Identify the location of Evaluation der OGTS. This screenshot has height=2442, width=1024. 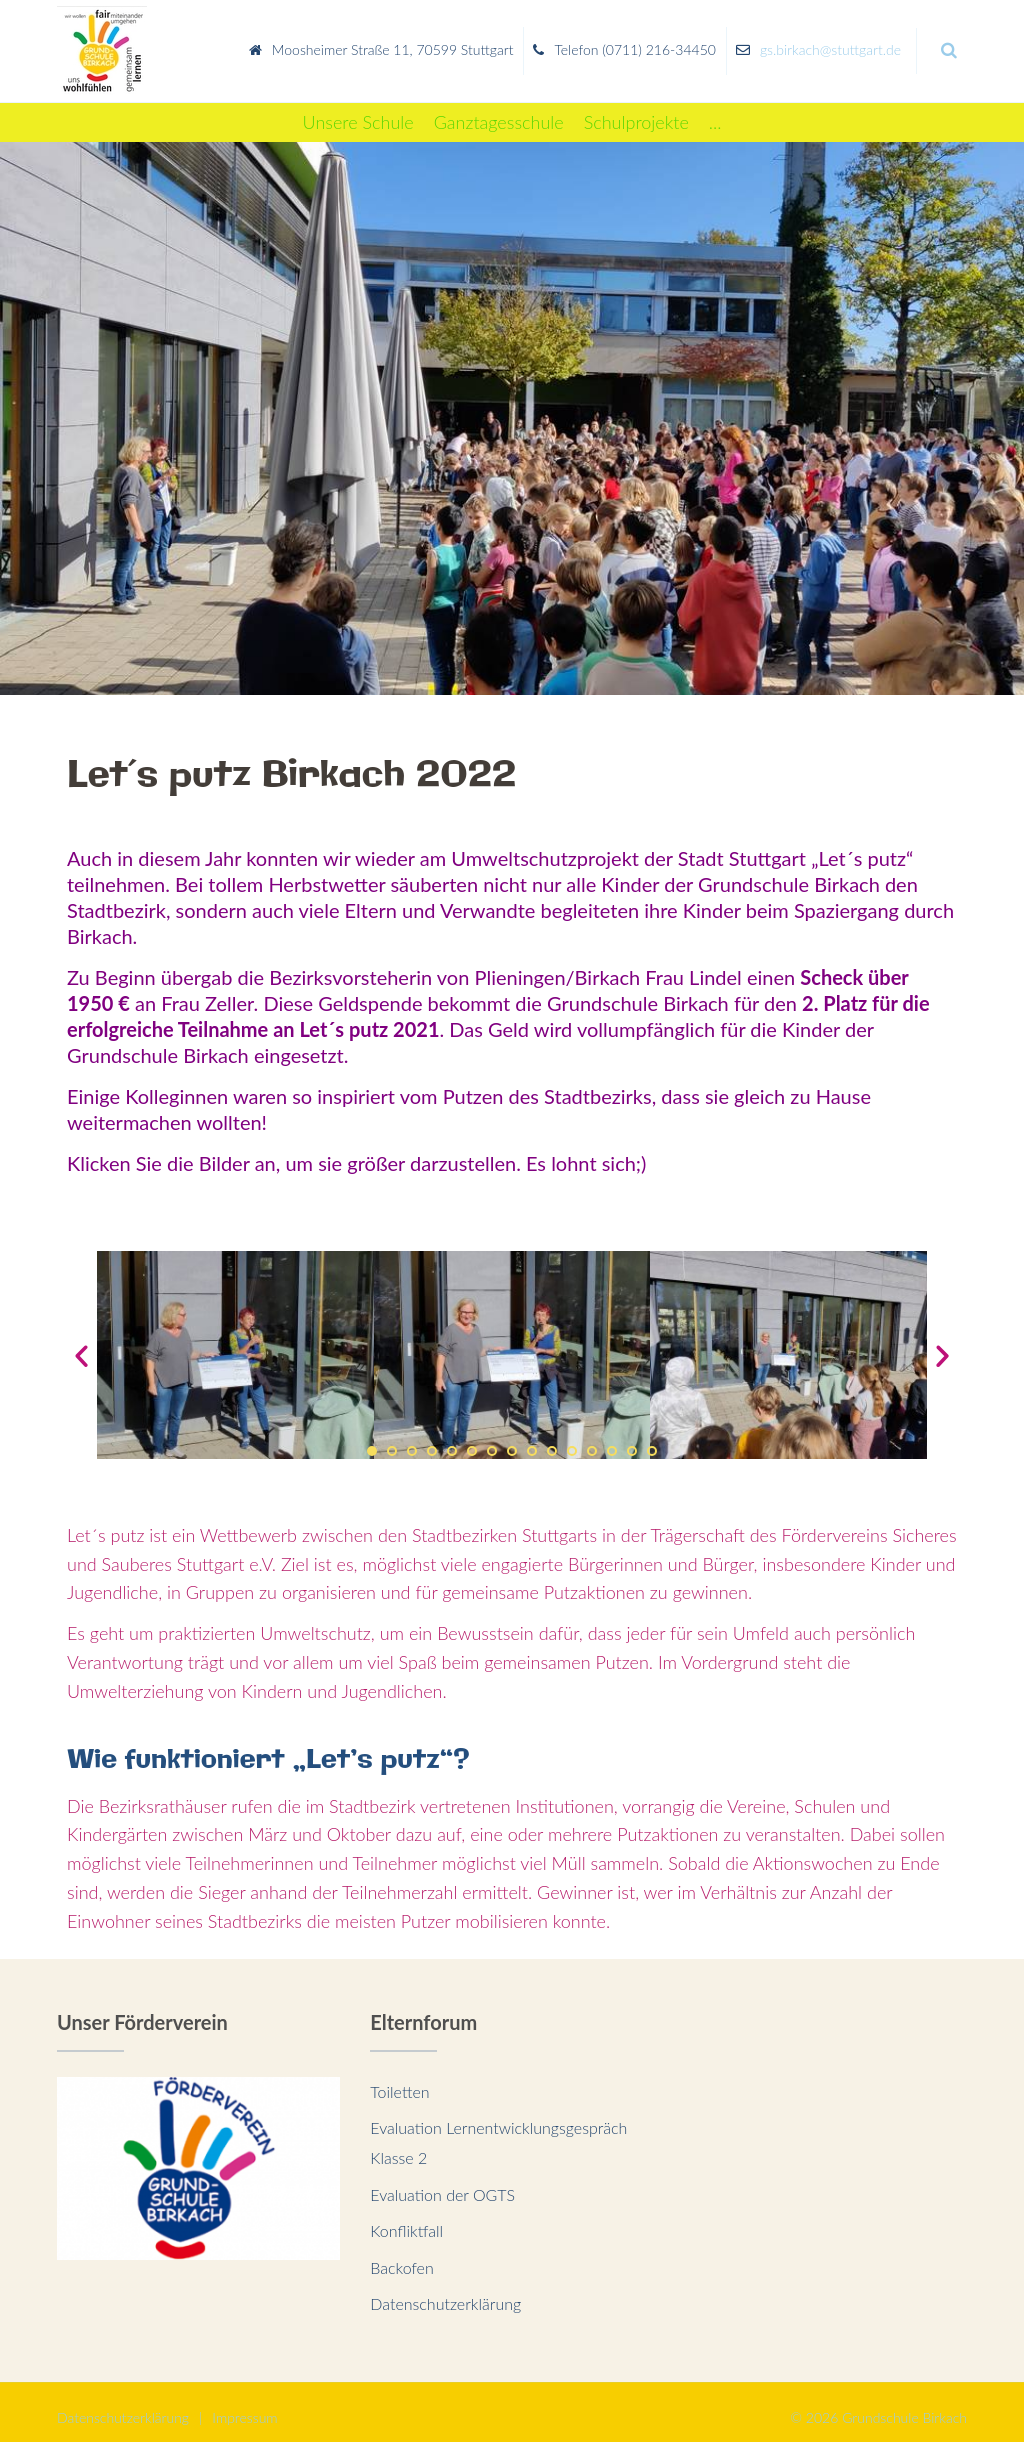
(442, 2182).